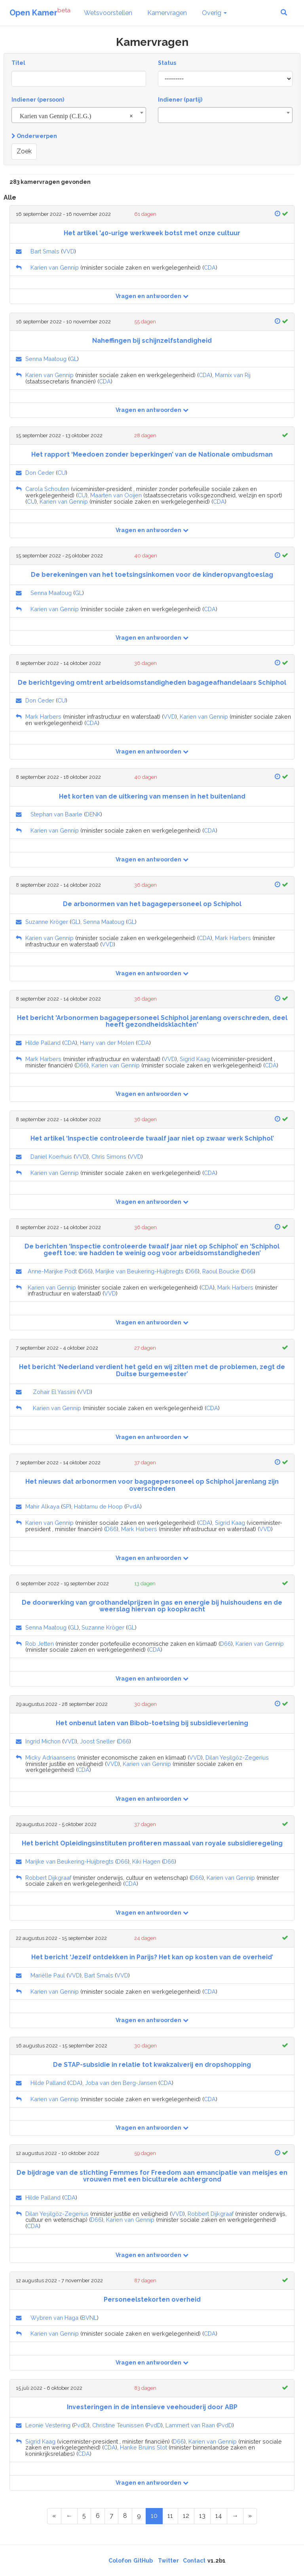 This screenshot has height=2576, width=304. Describe the element at coordinates (42, 1506) in the screenshot. I see `Mahir Alkaya` at that location.